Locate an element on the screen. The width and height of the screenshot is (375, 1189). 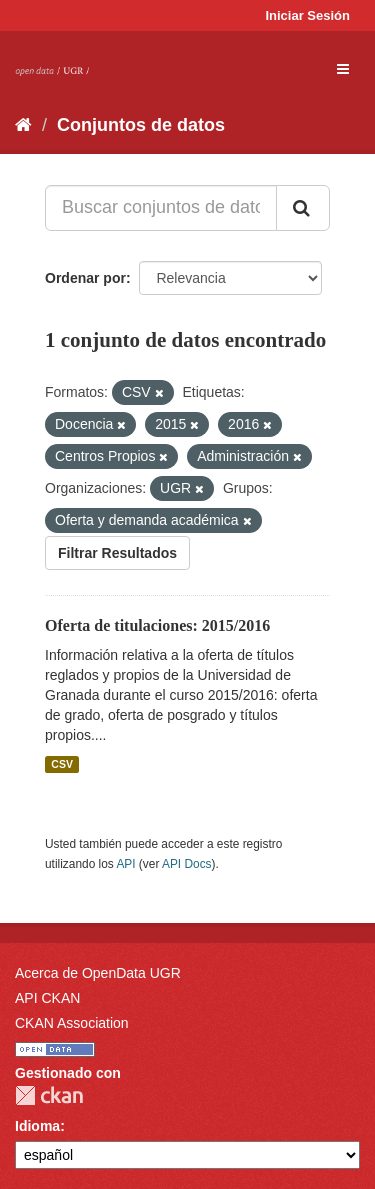
CSV is located at coordinates (62, 764).